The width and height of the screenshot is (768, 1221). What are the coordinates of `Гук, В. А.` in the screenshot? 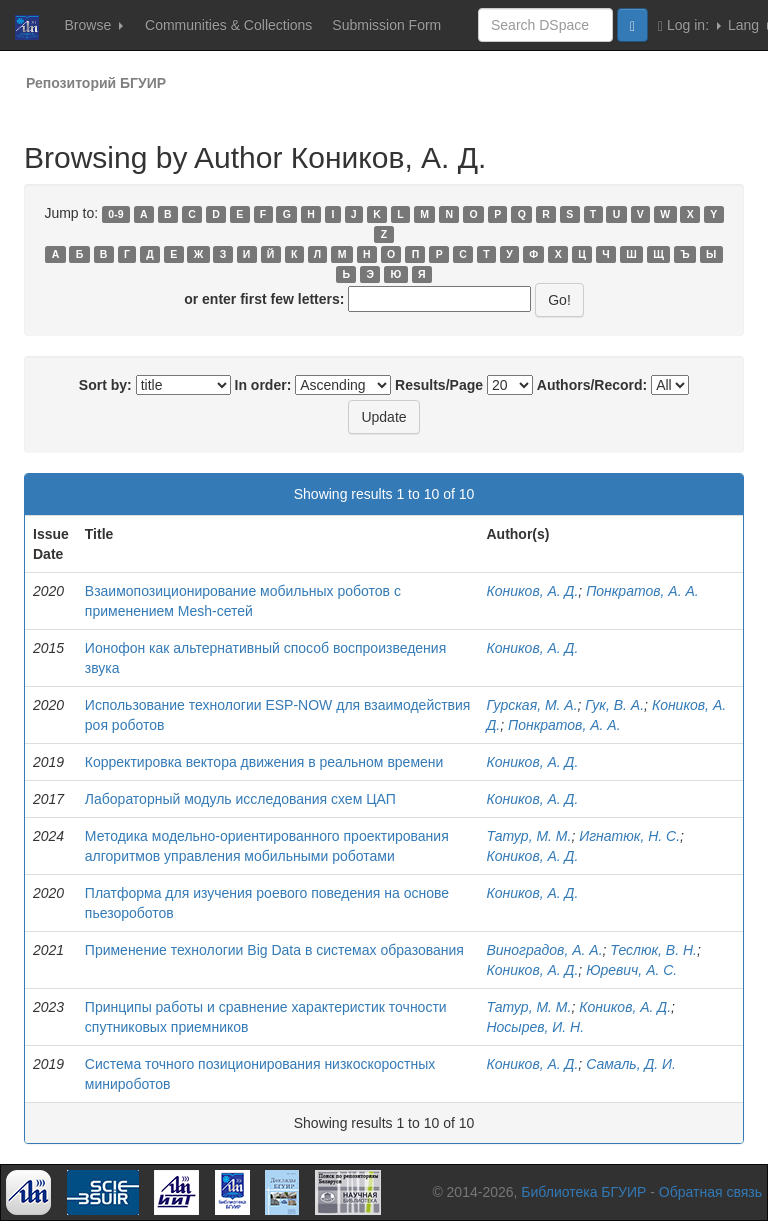 It's located at (614, 705).